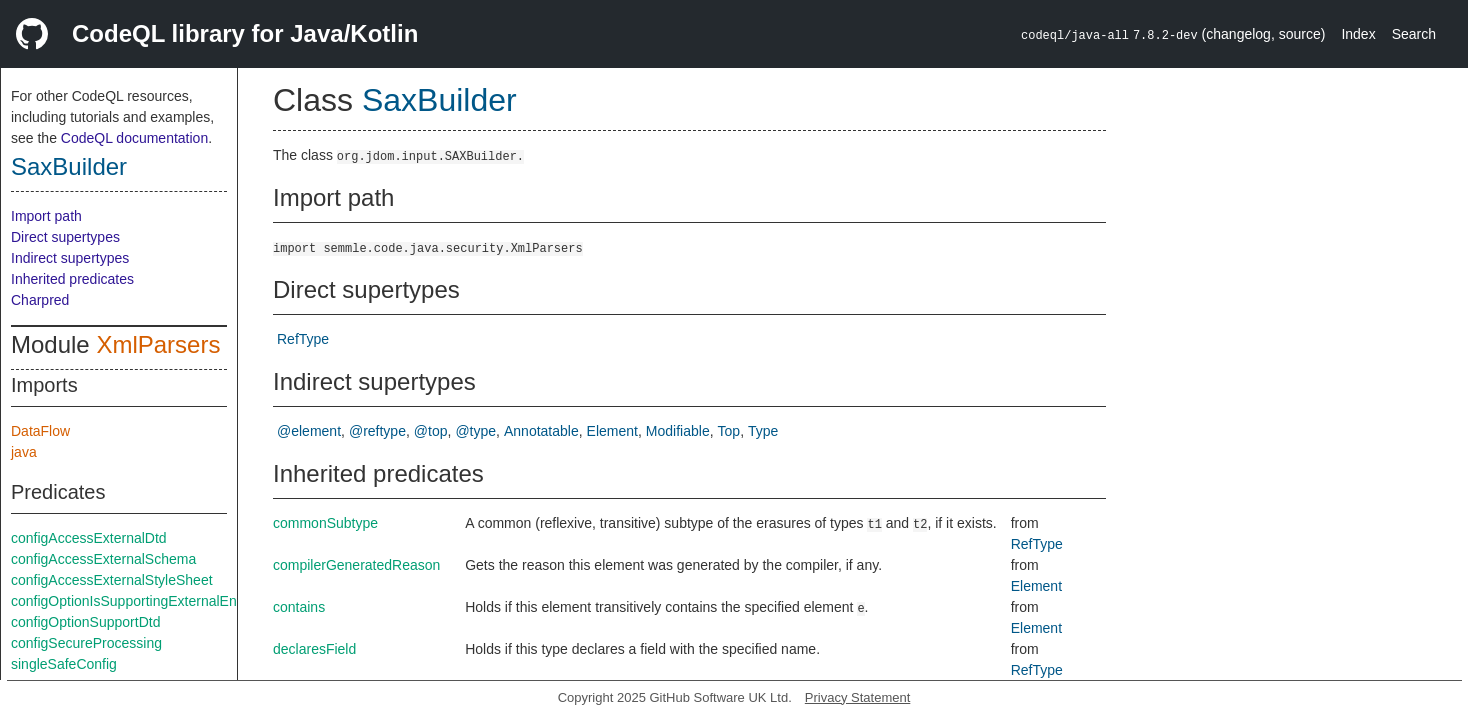  I want to click on java, so click(24, 452).